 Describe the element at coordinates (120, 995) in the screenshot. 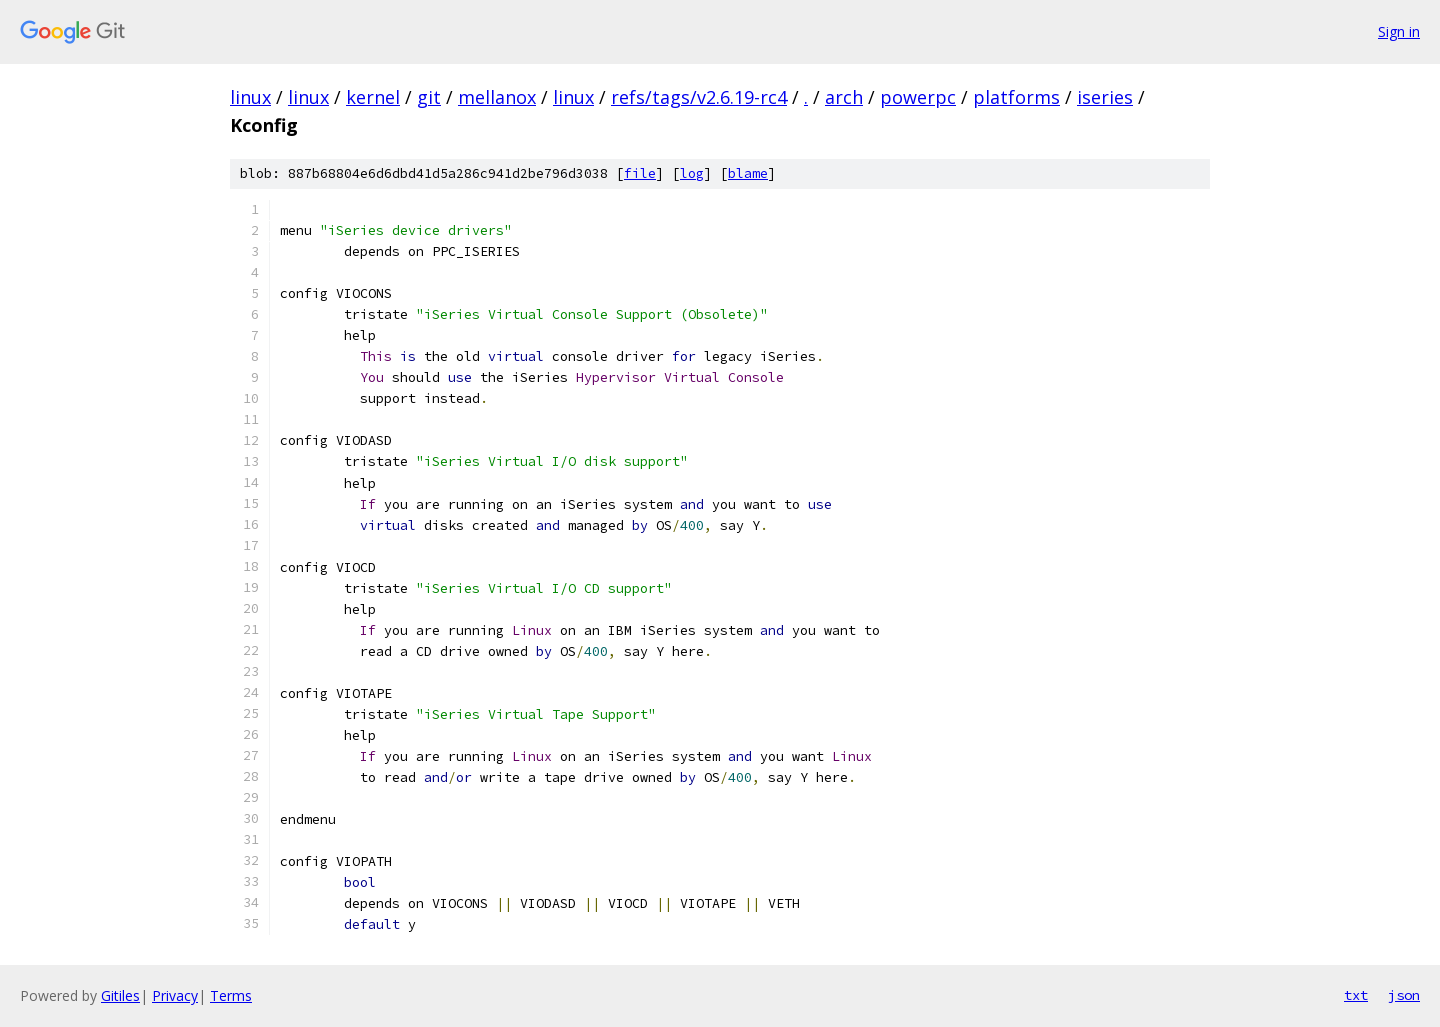

I see `Gitiles` at that location.